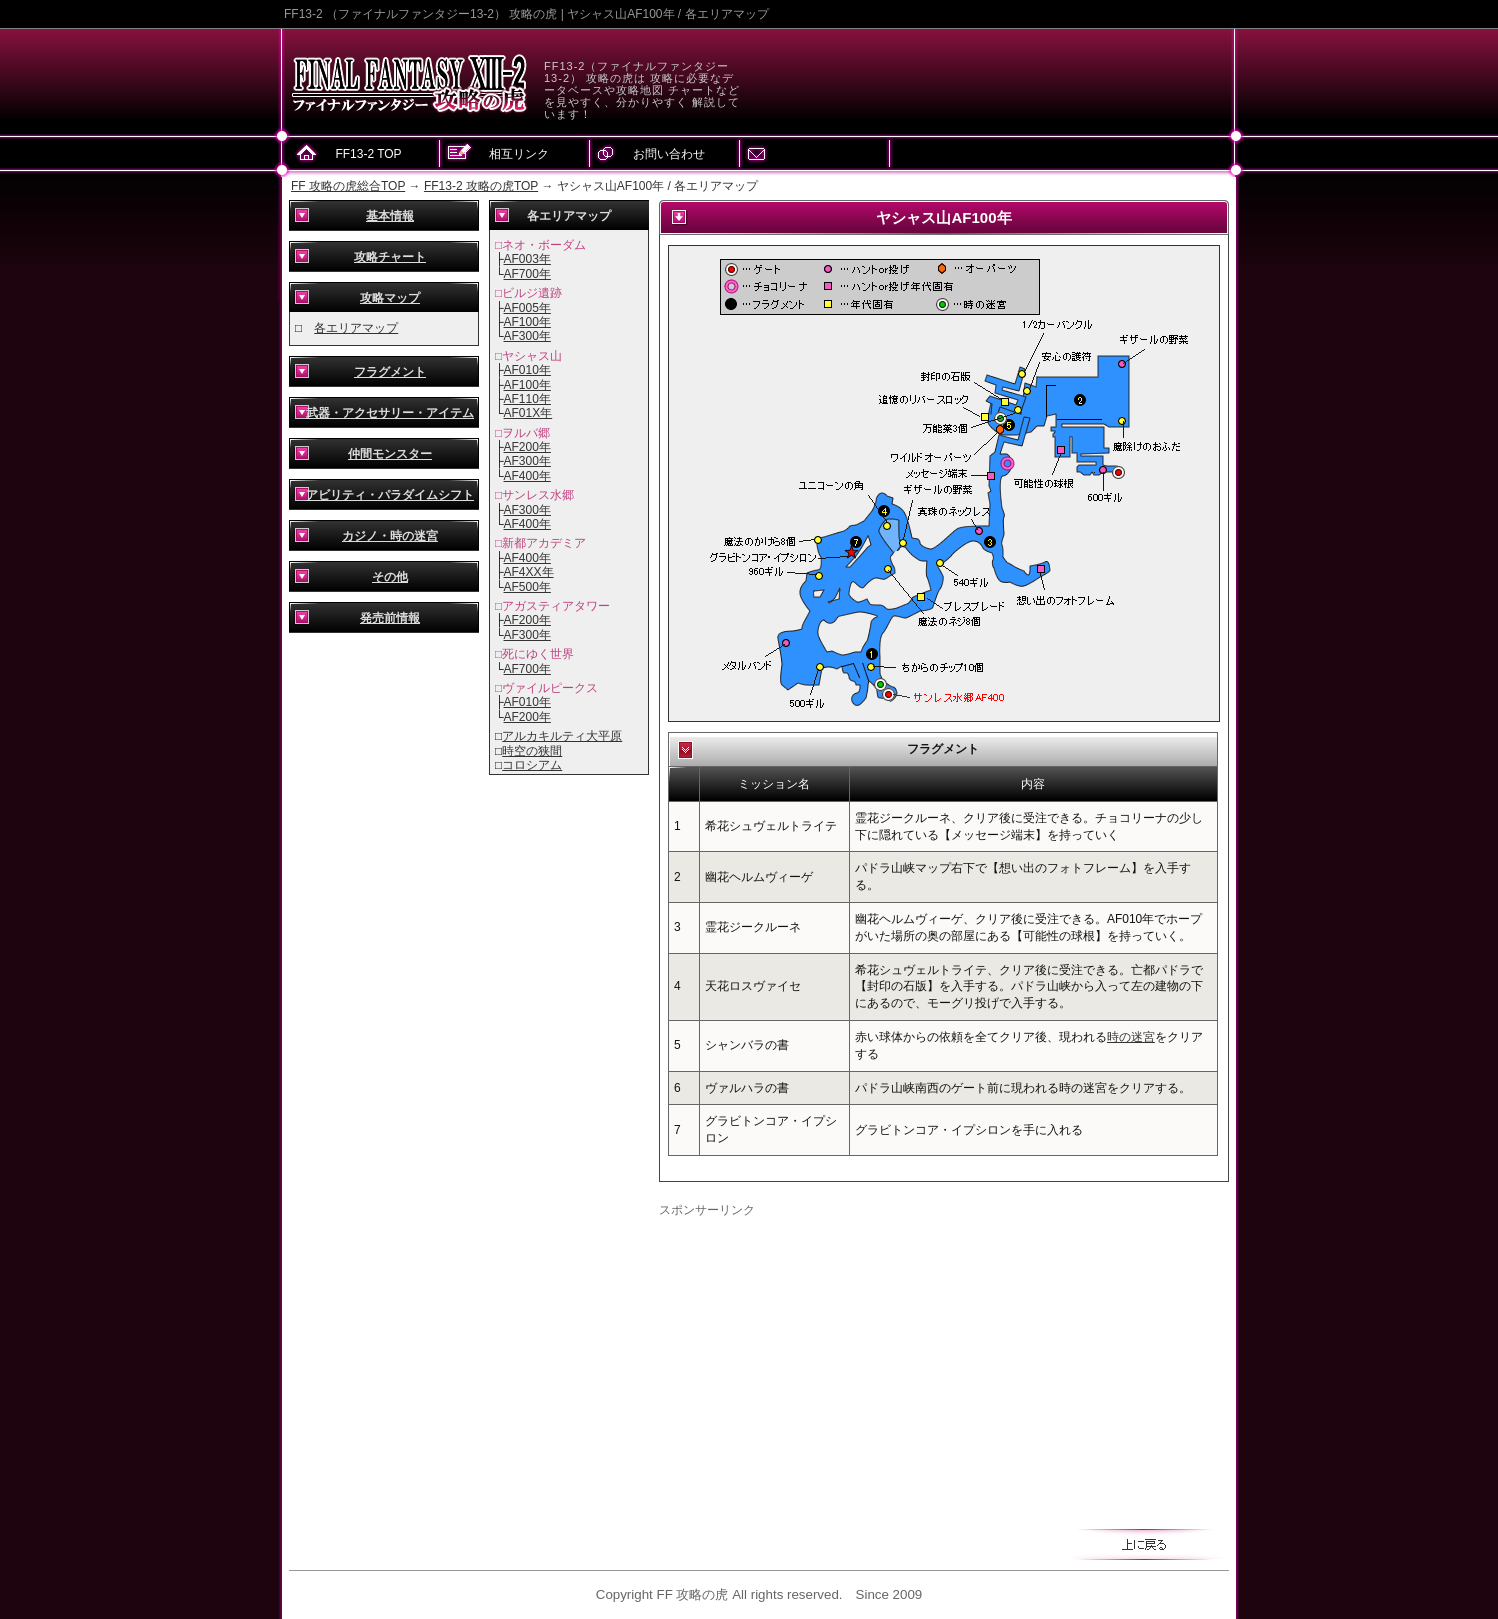 Image resolution: width=1498 pixels, height=1619 pixels. What do you see at coordinates (527, 322) in the screenshot?
I see `AF100年` at bounding box center [527, 322].